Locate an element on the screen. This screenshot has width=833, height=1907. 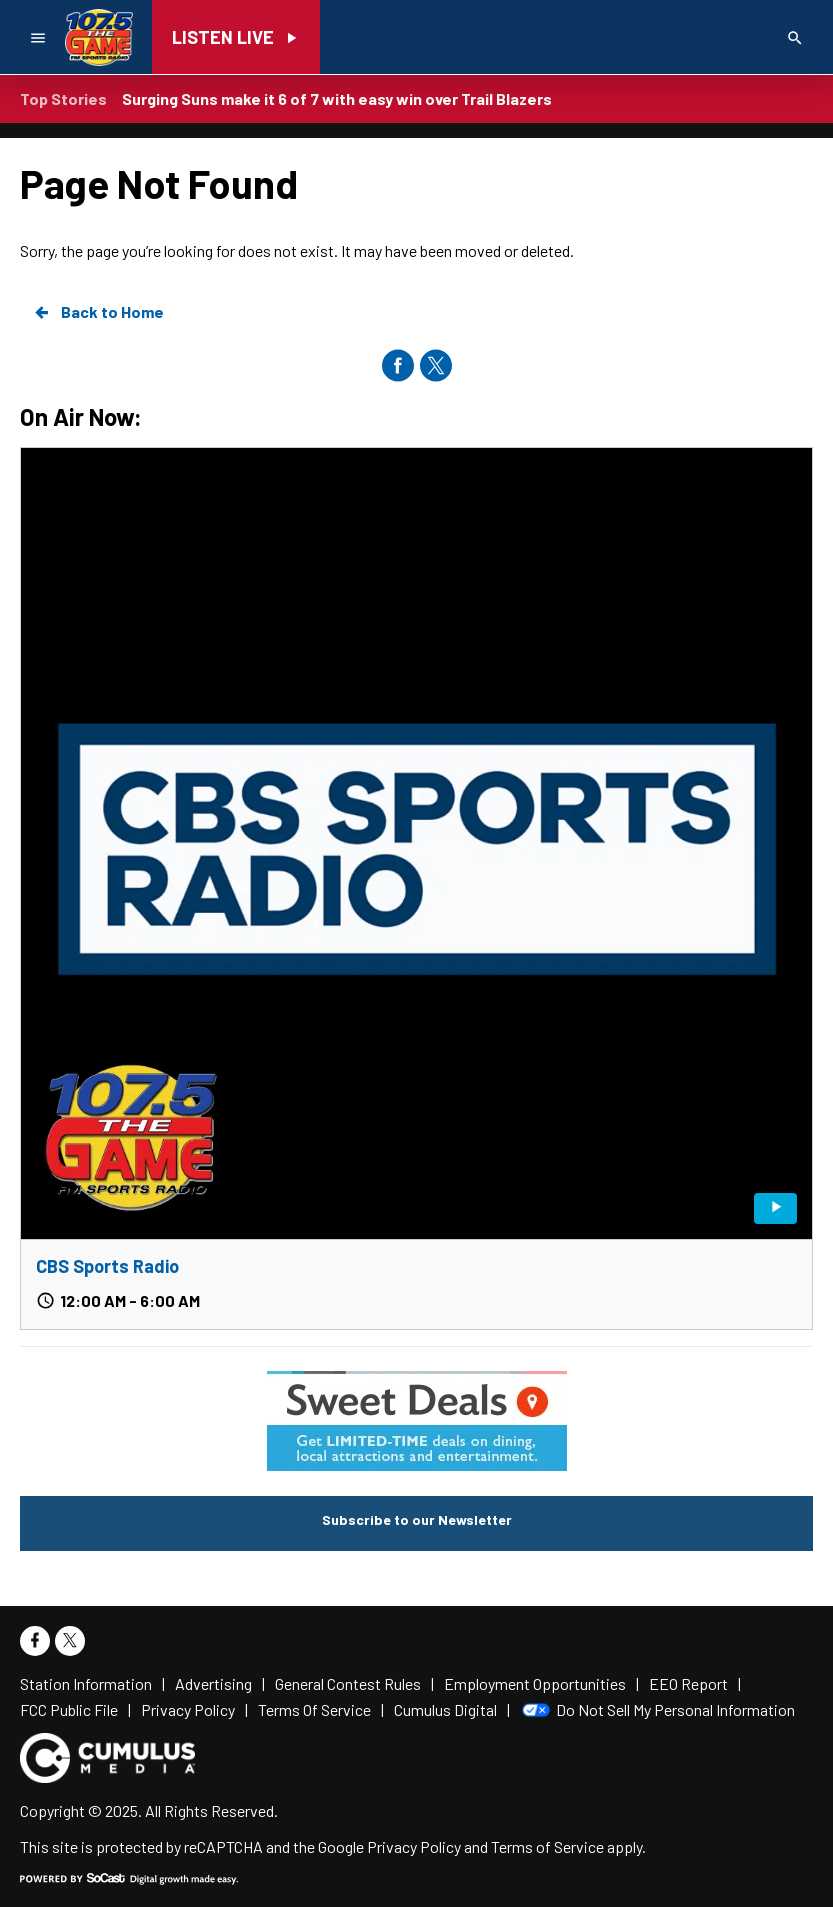
Back to Home is located at coordinates (98, 312).